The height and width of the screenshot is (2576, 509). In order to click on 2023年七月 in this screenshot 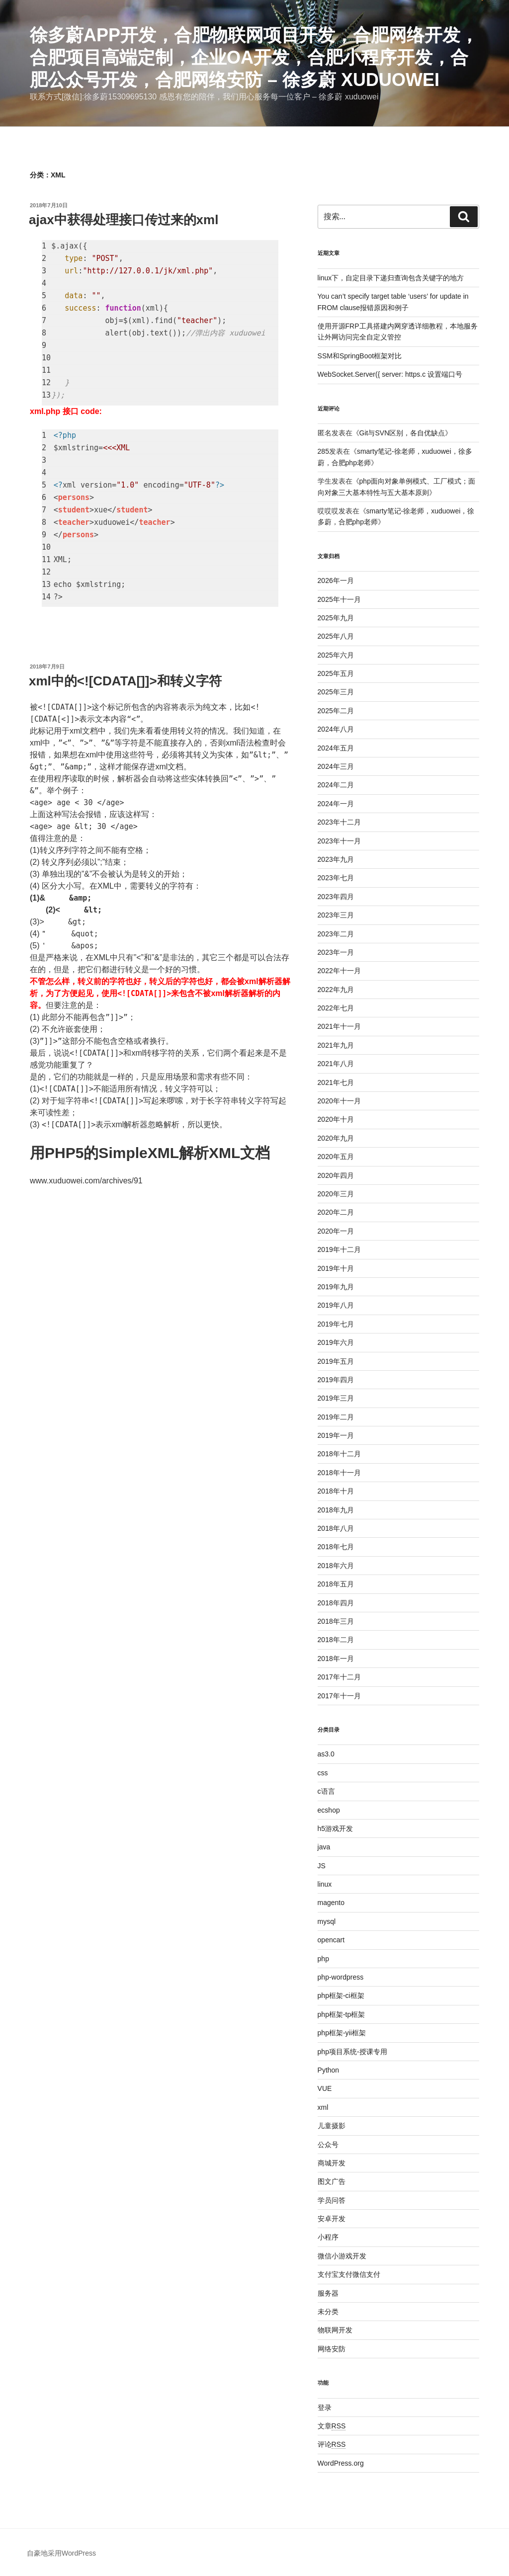, I will do `click(336, 878)`.